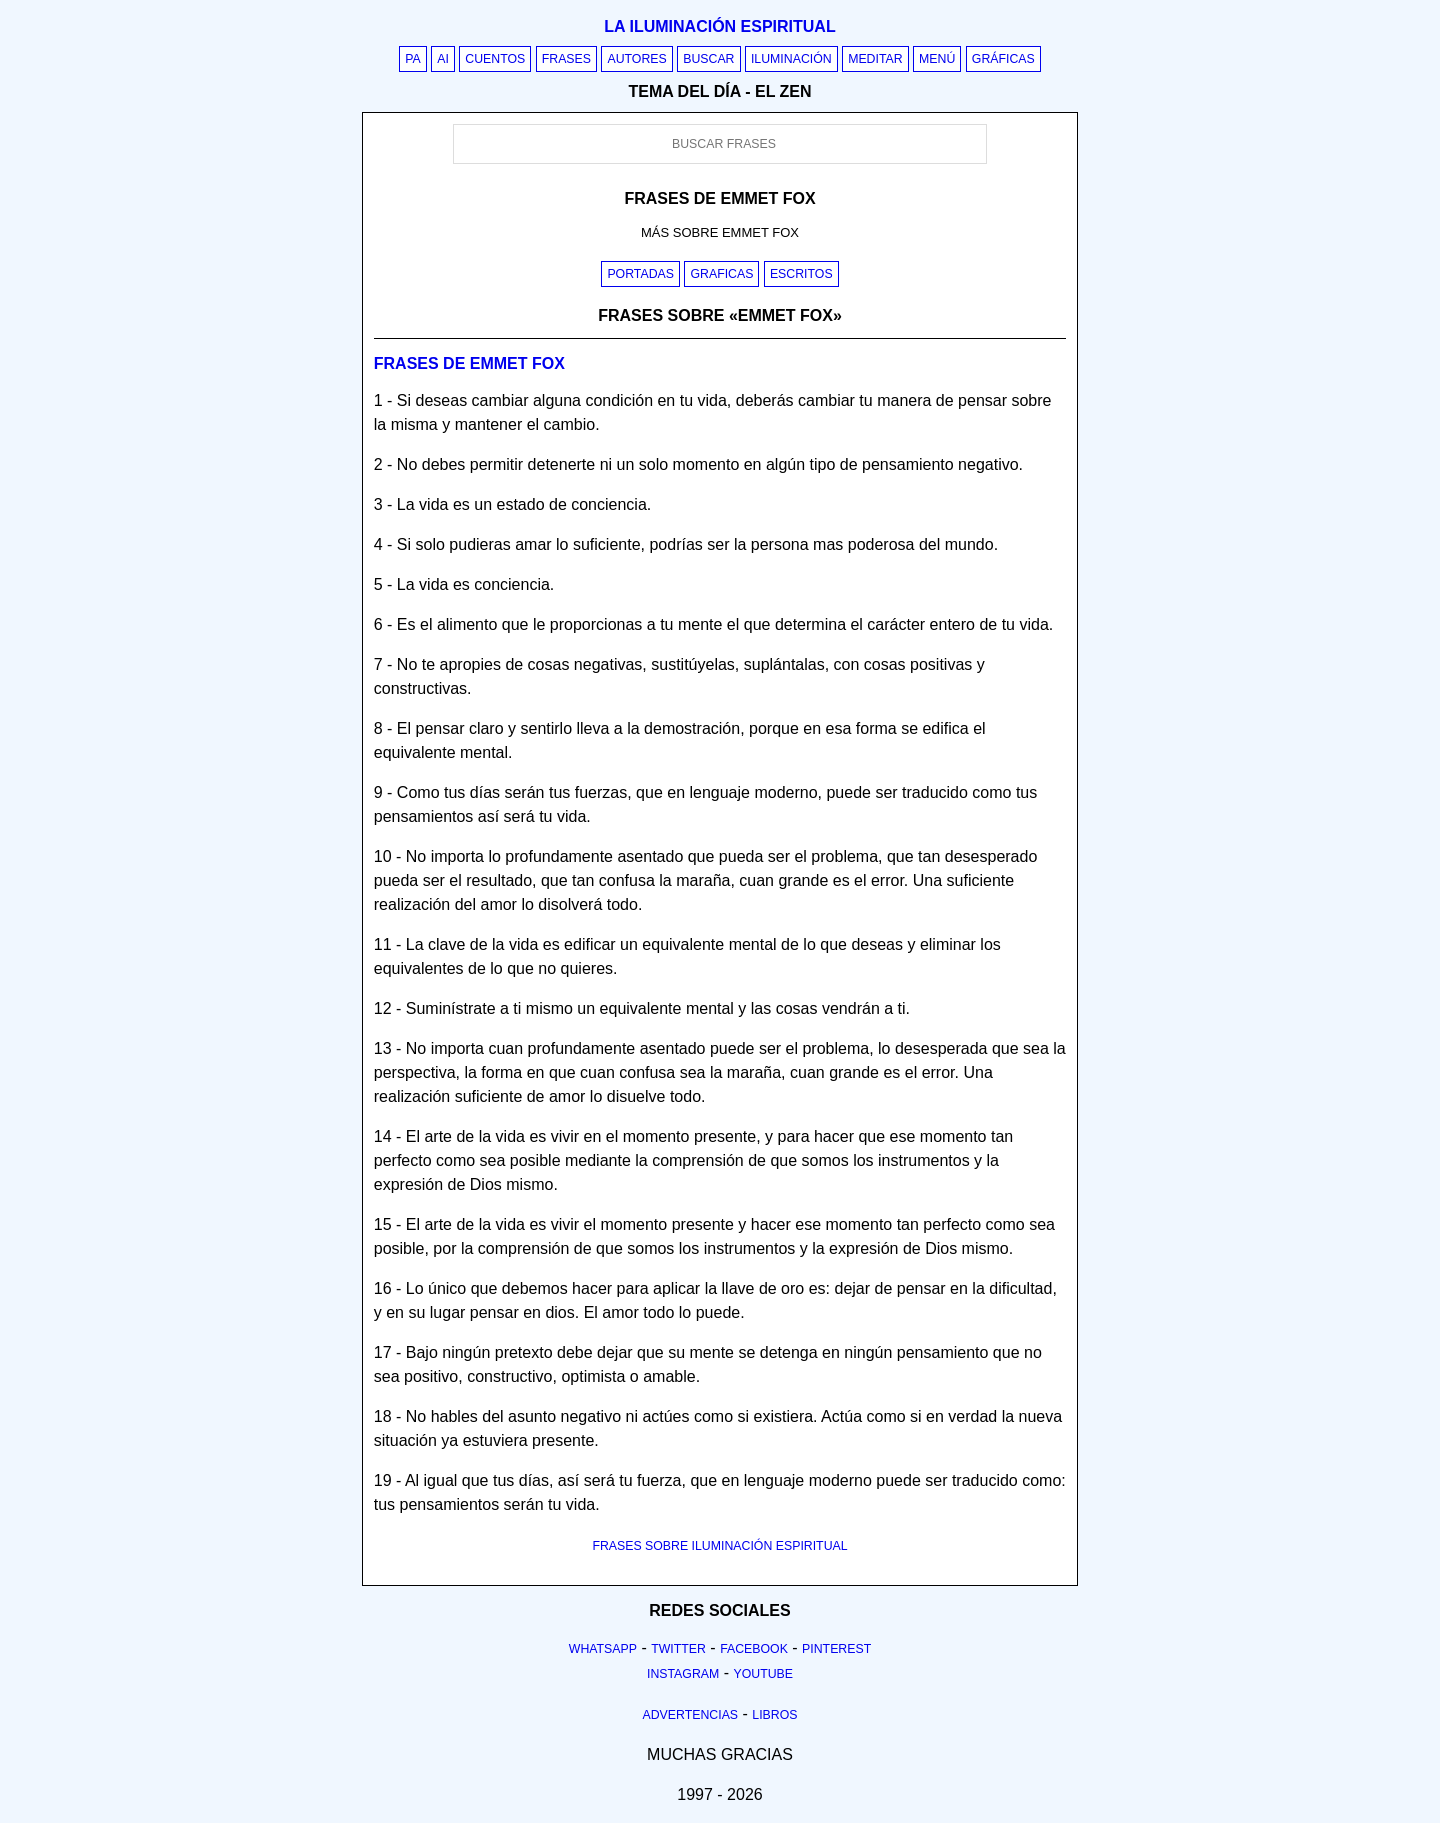 The image size is (1440, 1823). What do you see at coordinates (691, 1715) in the screenshot?
I see `Advertencias` at bounding box center [691, 1715].